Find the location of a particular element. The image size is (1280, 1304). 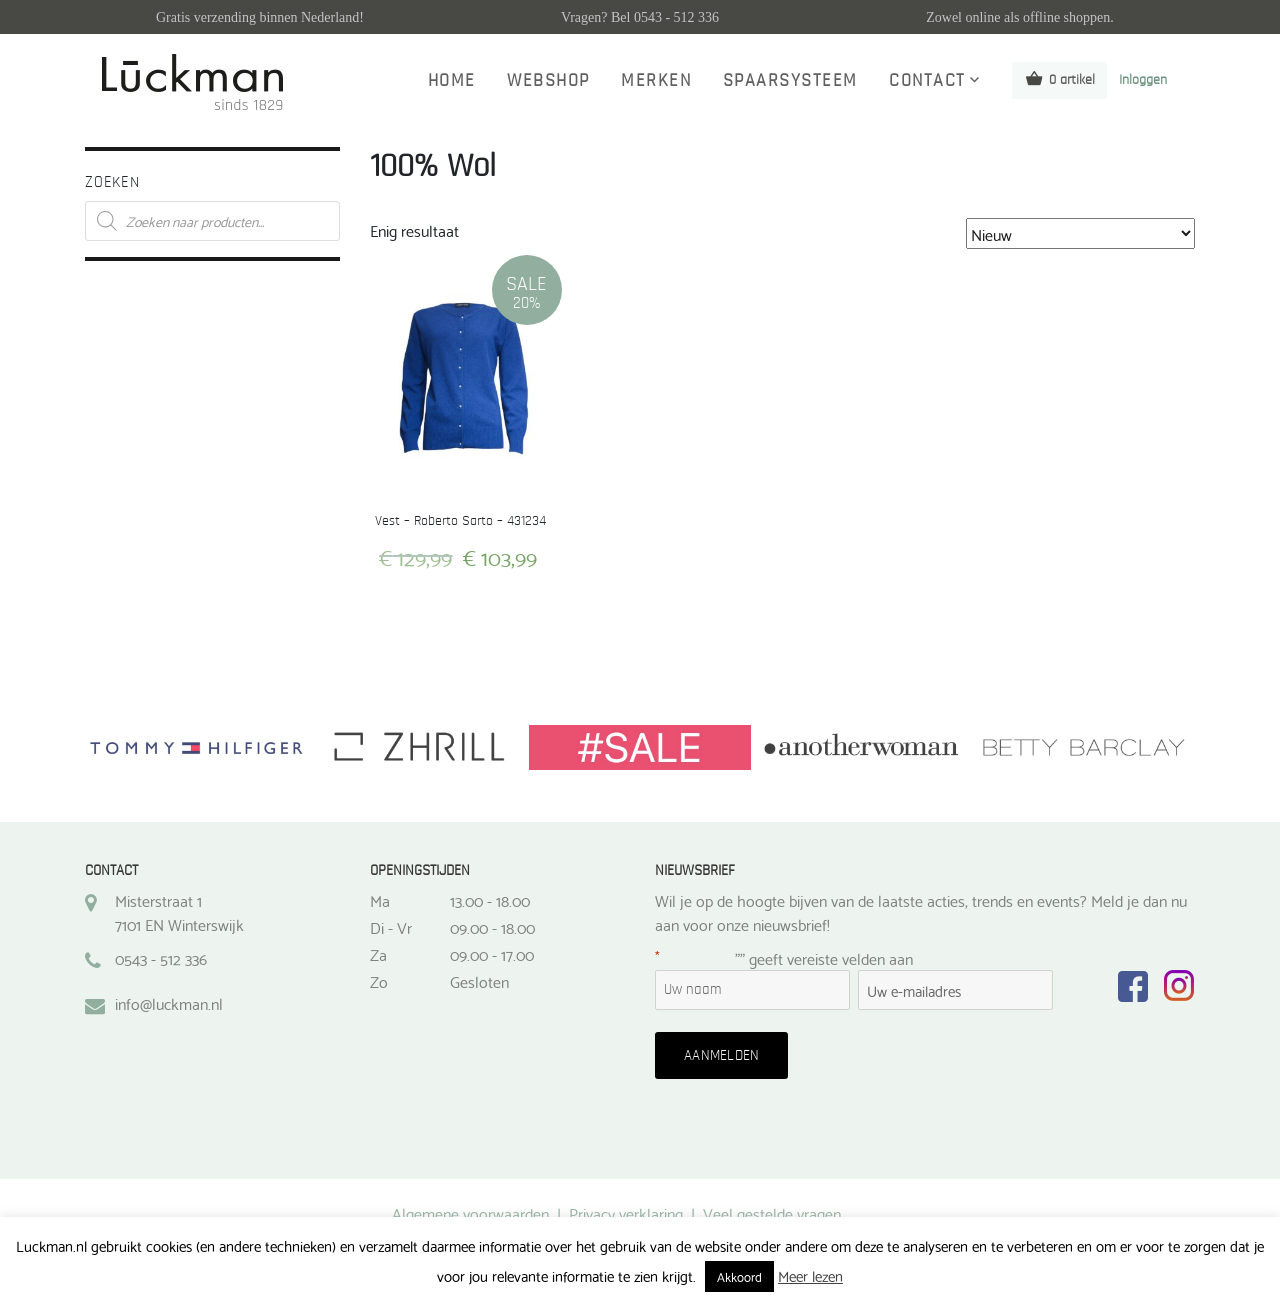

Akkoord [button] is located at coordinates (739, 1276).